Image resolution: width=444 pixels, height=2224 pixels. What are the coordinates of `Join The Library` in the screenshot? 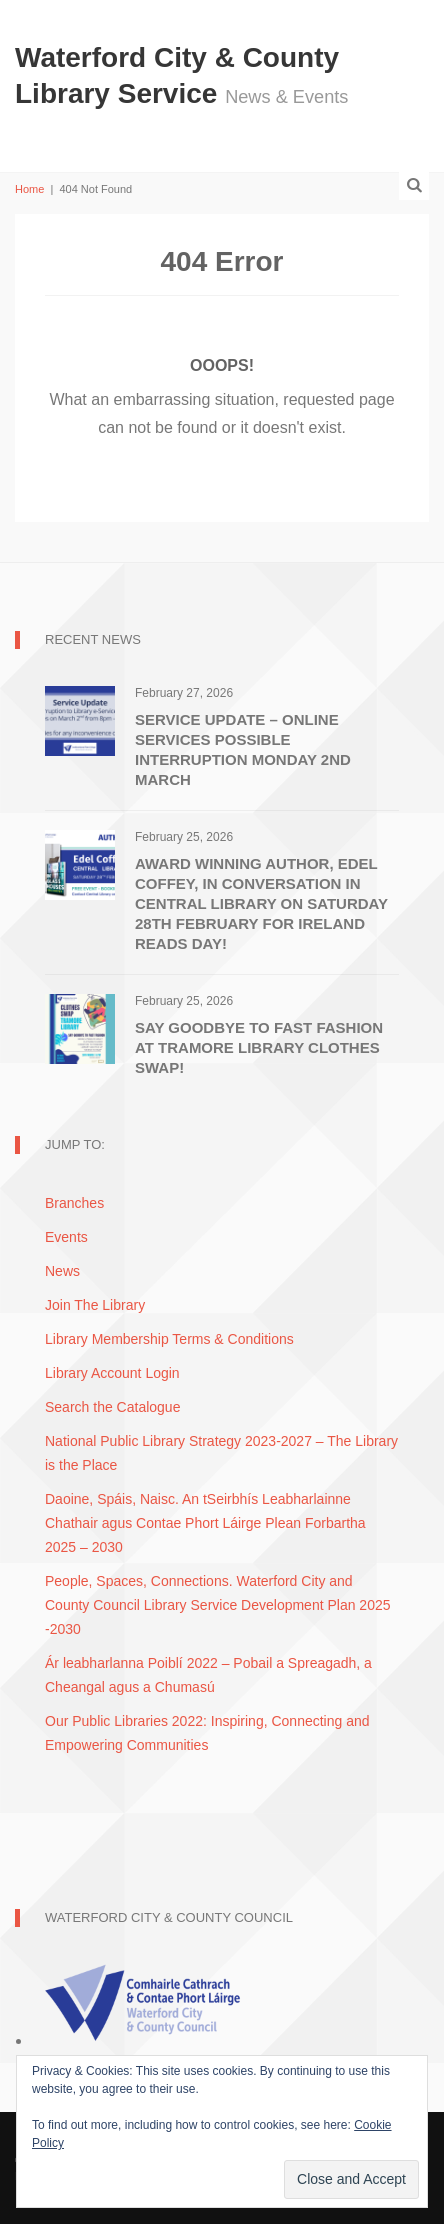 It's located at (95, 1305).